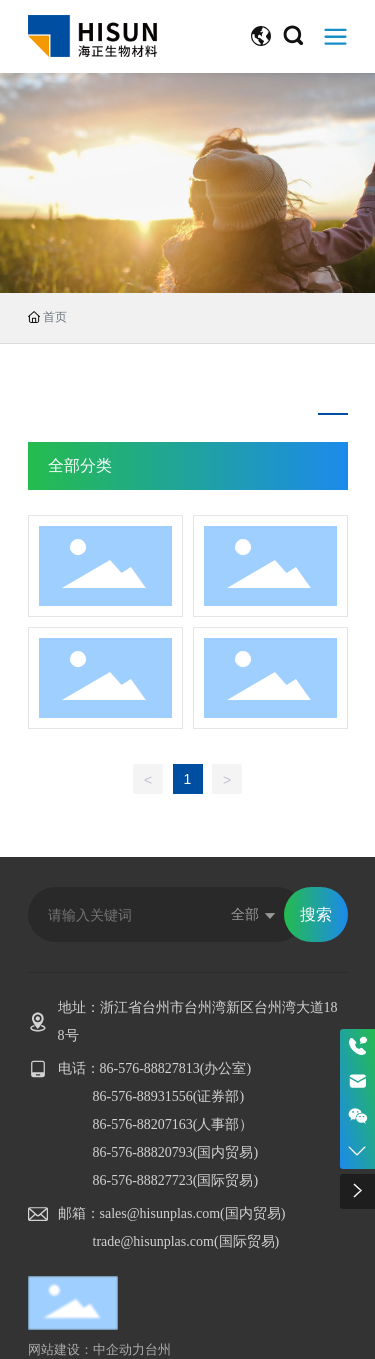 This screenshot has height=1359, width=375. What do you see at coordinates (143, 1152) in the screenshot?
I see `86-576-88820793` at bounding box center [143, 1152].